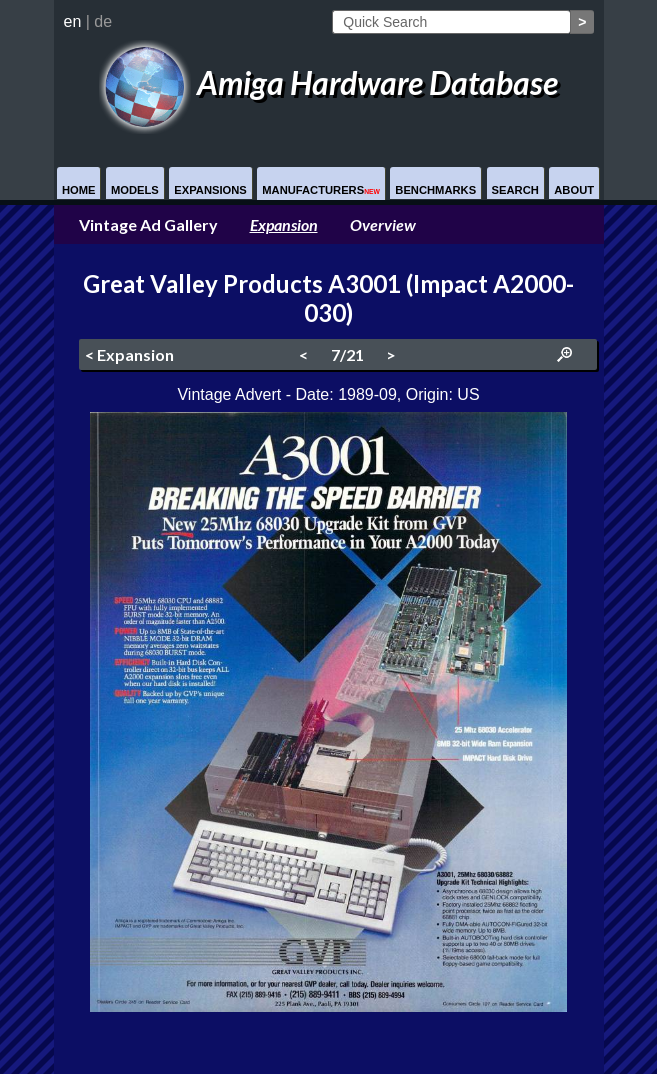  Describe the element at coordinates (135, 190) in the screenshot. I see `Models` at that location.